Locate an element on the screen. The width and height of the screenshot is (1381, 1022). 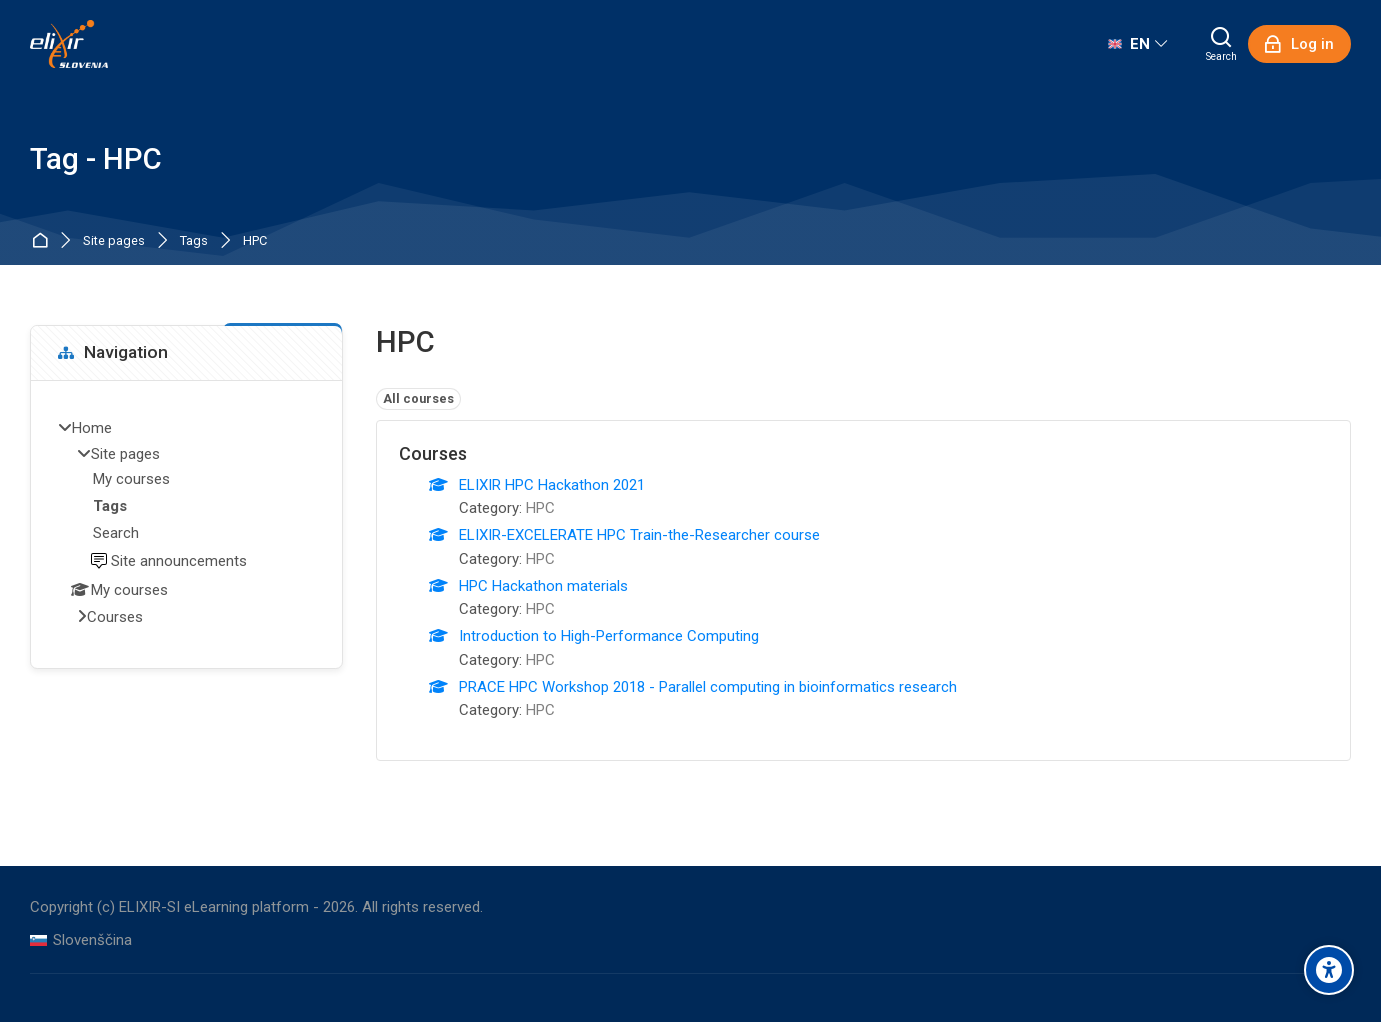
[Search] is located at coordinates (1221, 44).